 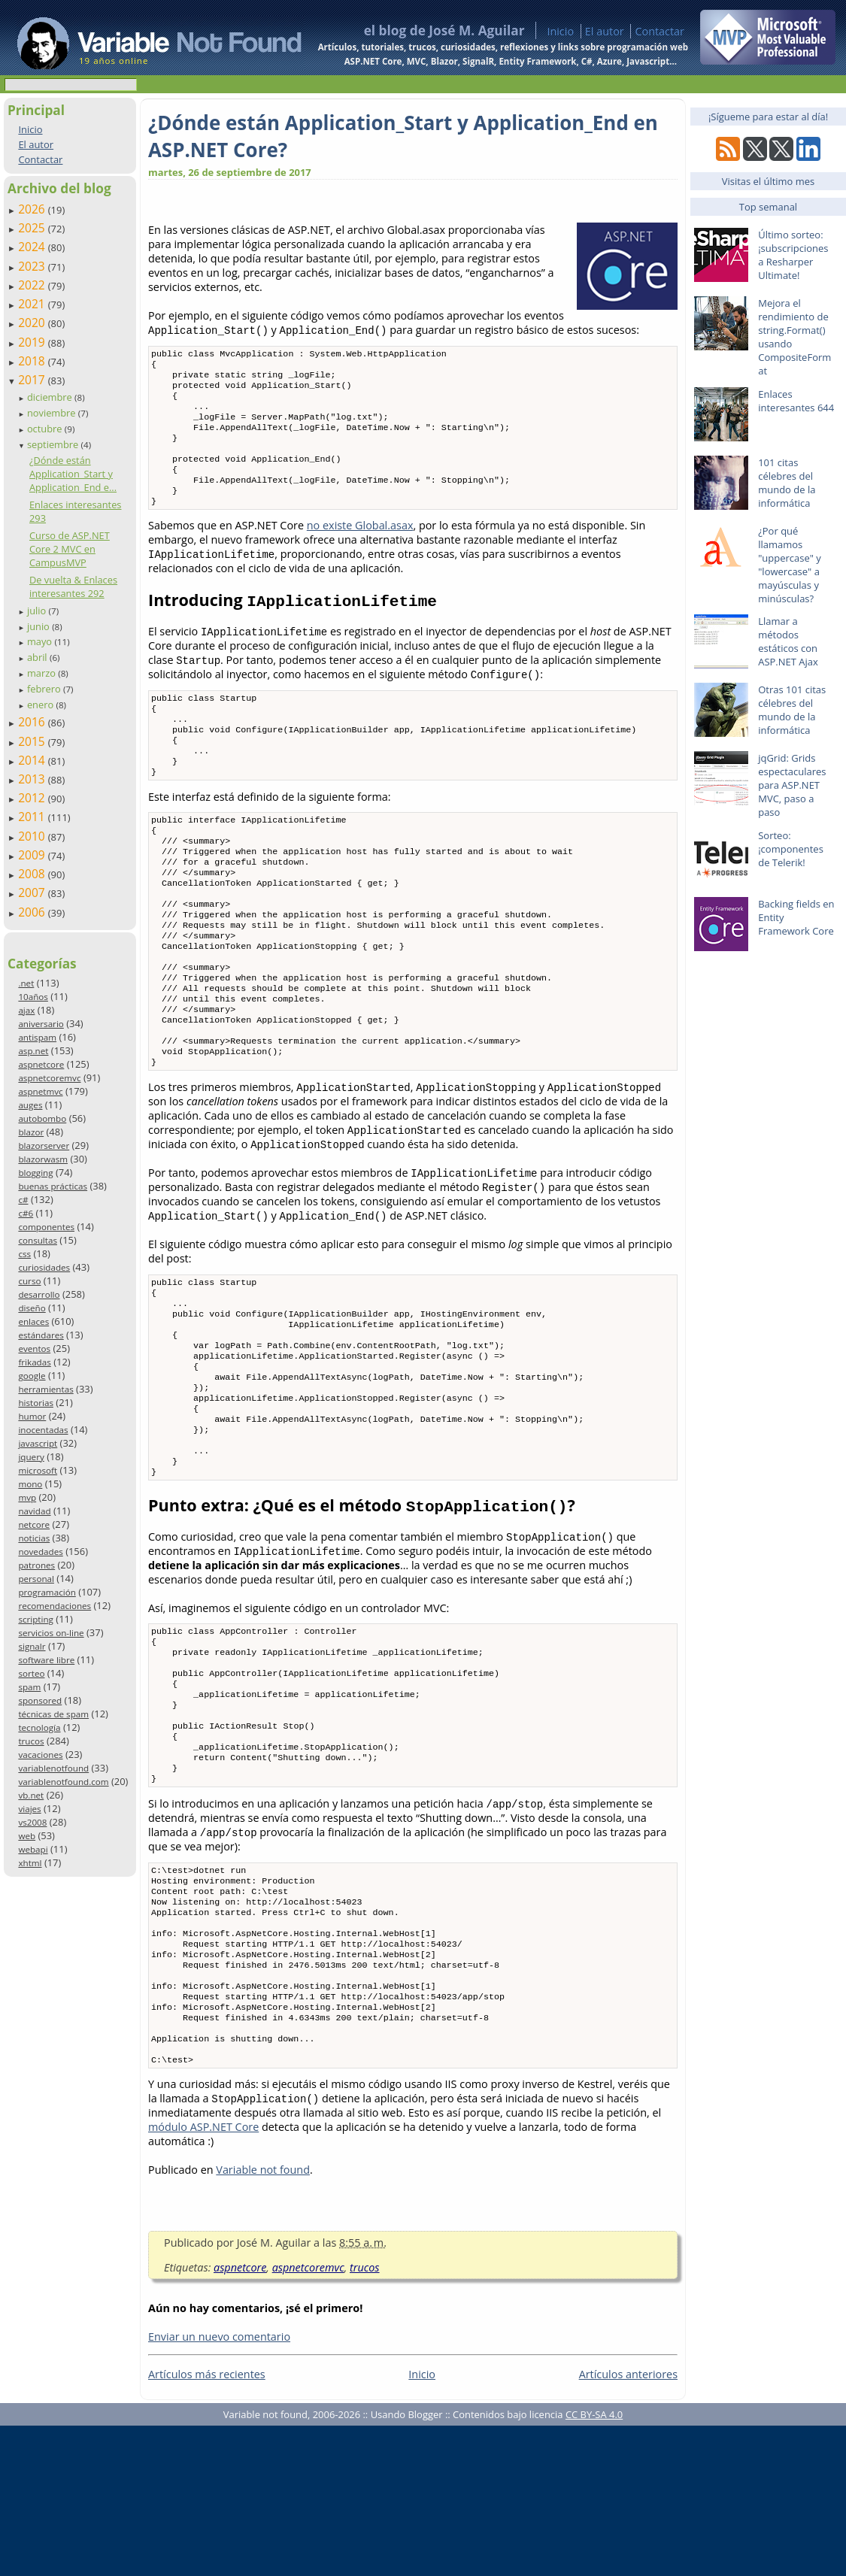 I want to click on noviembre, so click(x=52, y=413).